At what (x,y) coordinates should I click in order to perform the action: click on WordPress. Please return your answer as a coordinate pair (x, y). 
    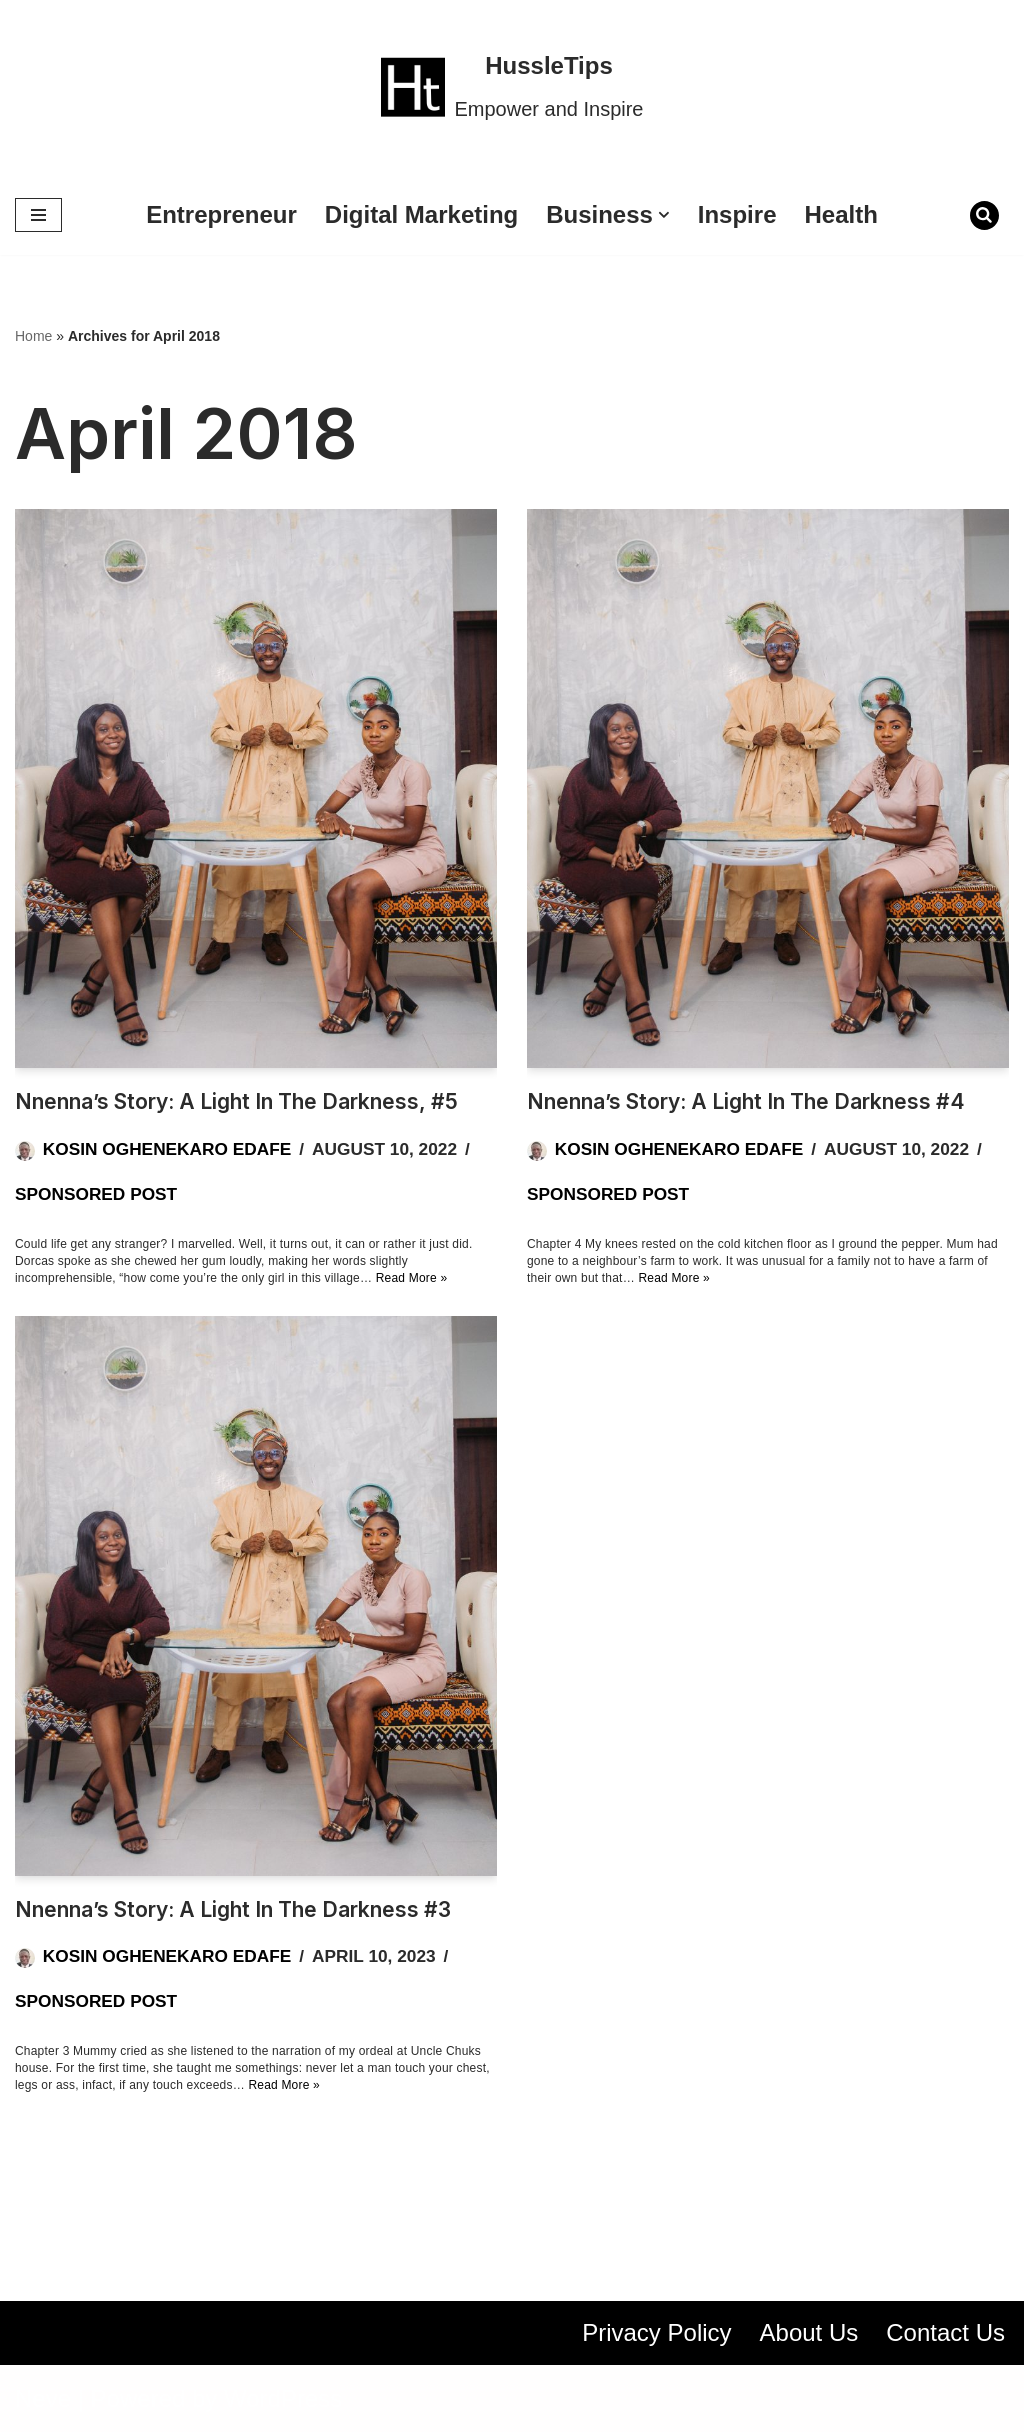
    Looking at the image, I should click on (283, 2398).